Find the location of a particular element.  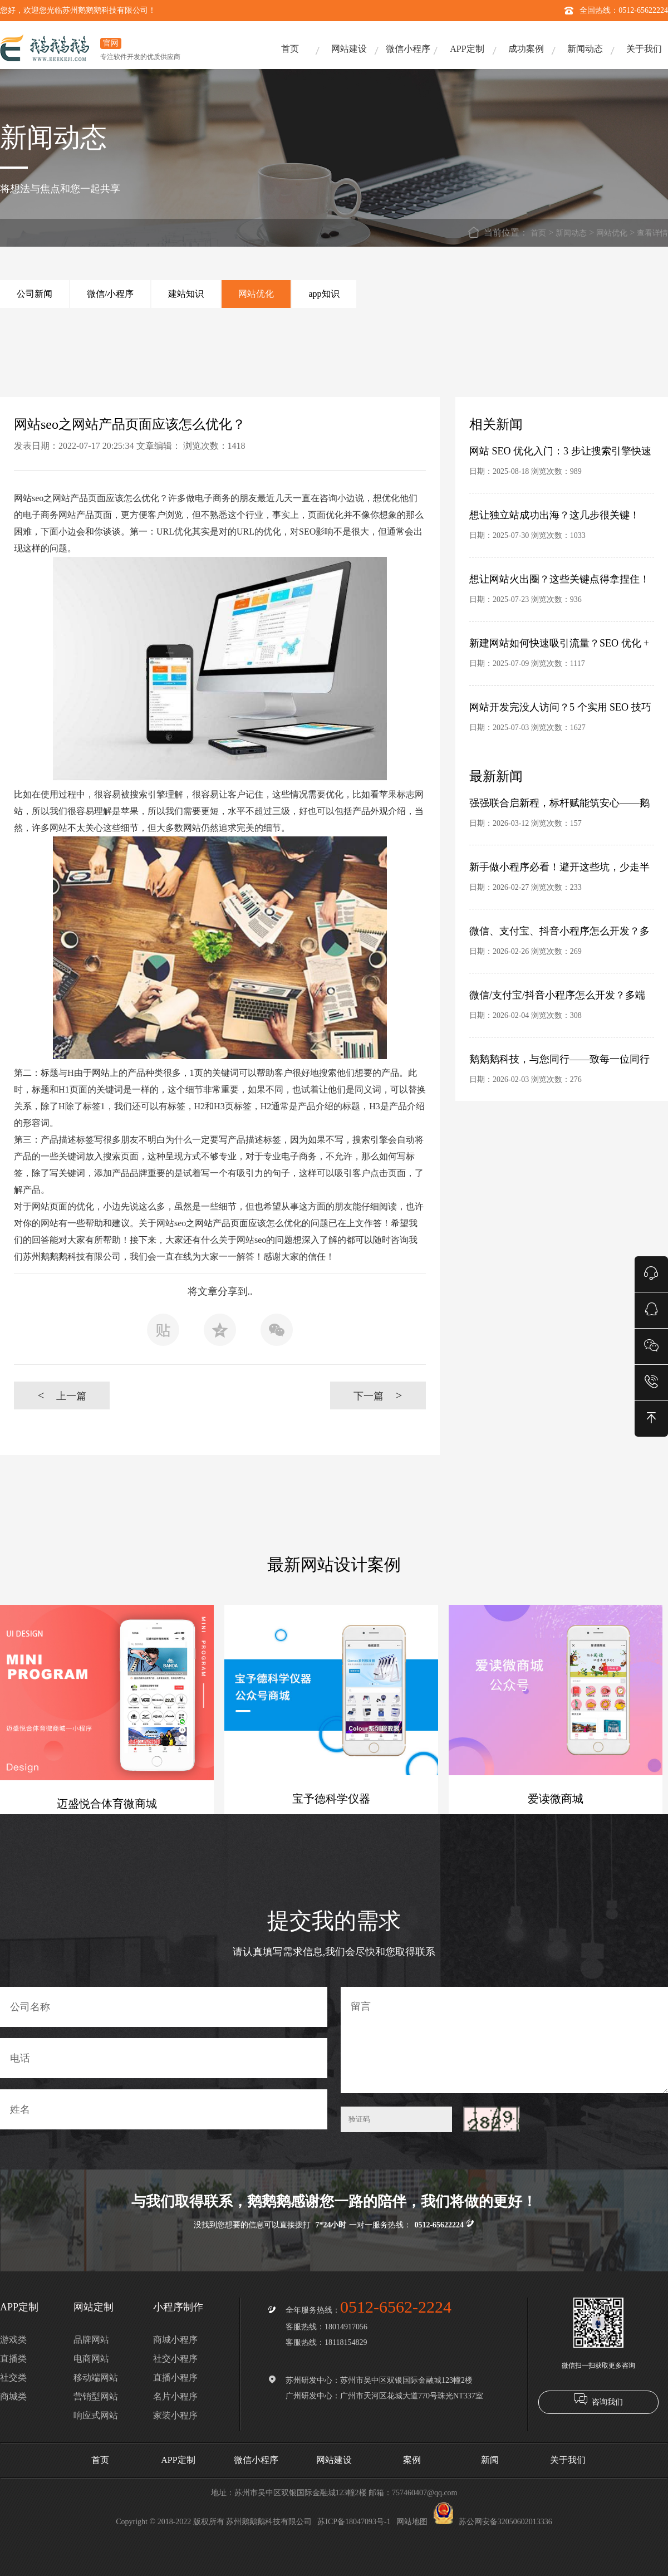

想让网站火出圈？这些关键点得拿捏住！ is located at coordinates (559, 579).